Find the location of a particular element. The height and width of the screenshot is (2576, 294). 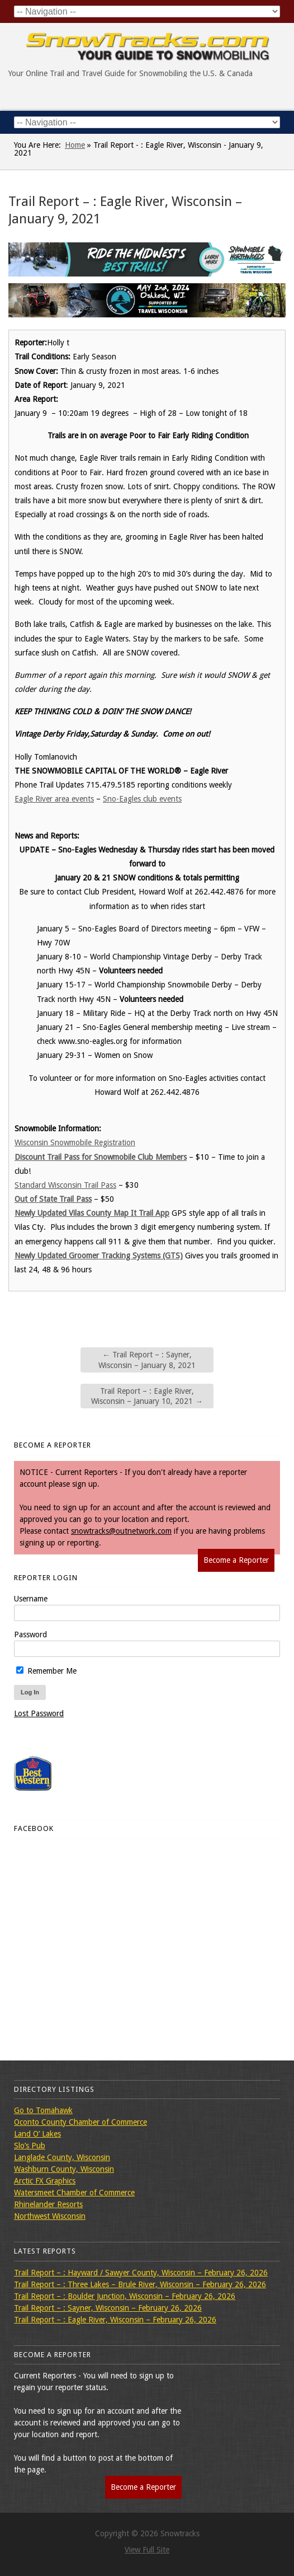

Rhinelander Resorts is located at coordinates (48, 2204).